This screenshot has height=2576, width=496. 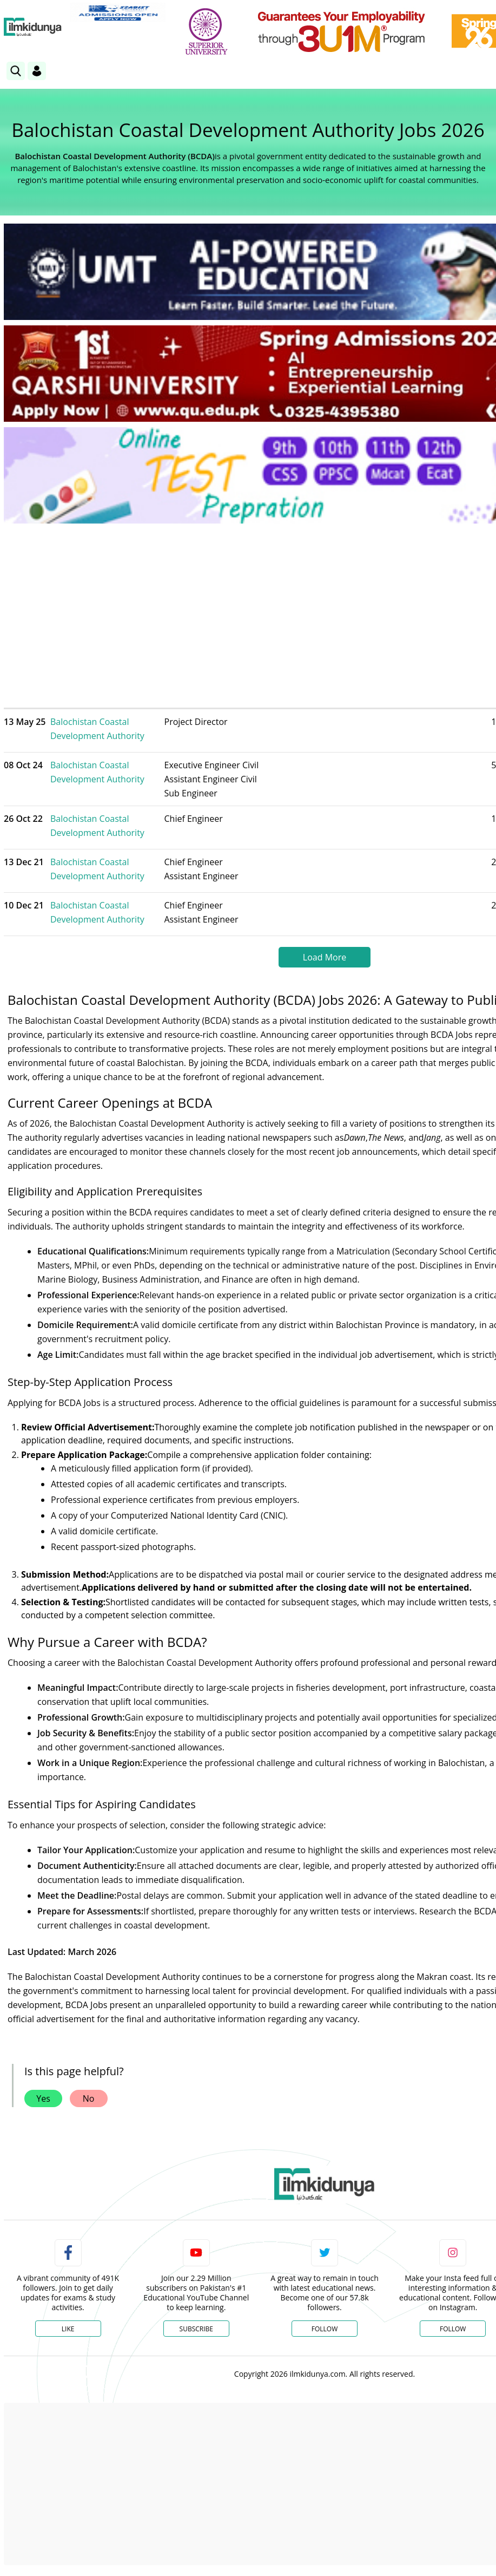 I want to click on Like [Facebook Page], so click(x=68, y=2328).